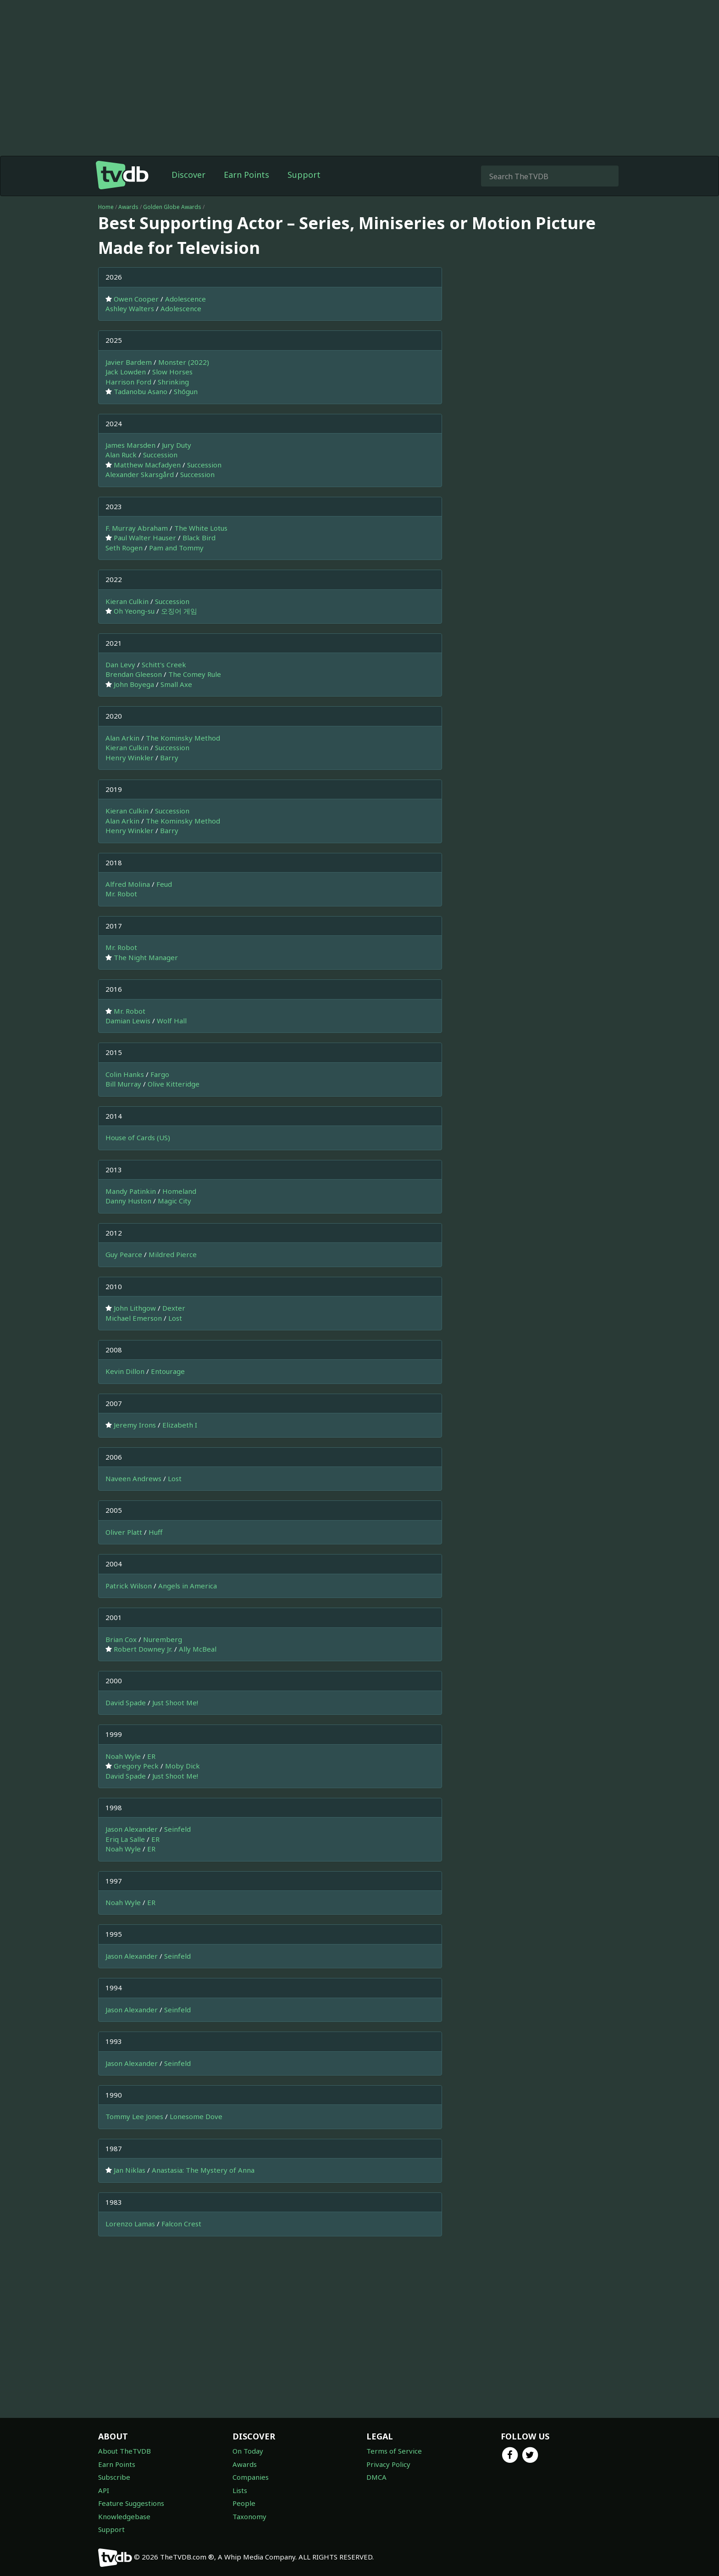 This screenshot has width=719, height=2576. I want to click on Mandy Patinkin, so click(130, 1191).